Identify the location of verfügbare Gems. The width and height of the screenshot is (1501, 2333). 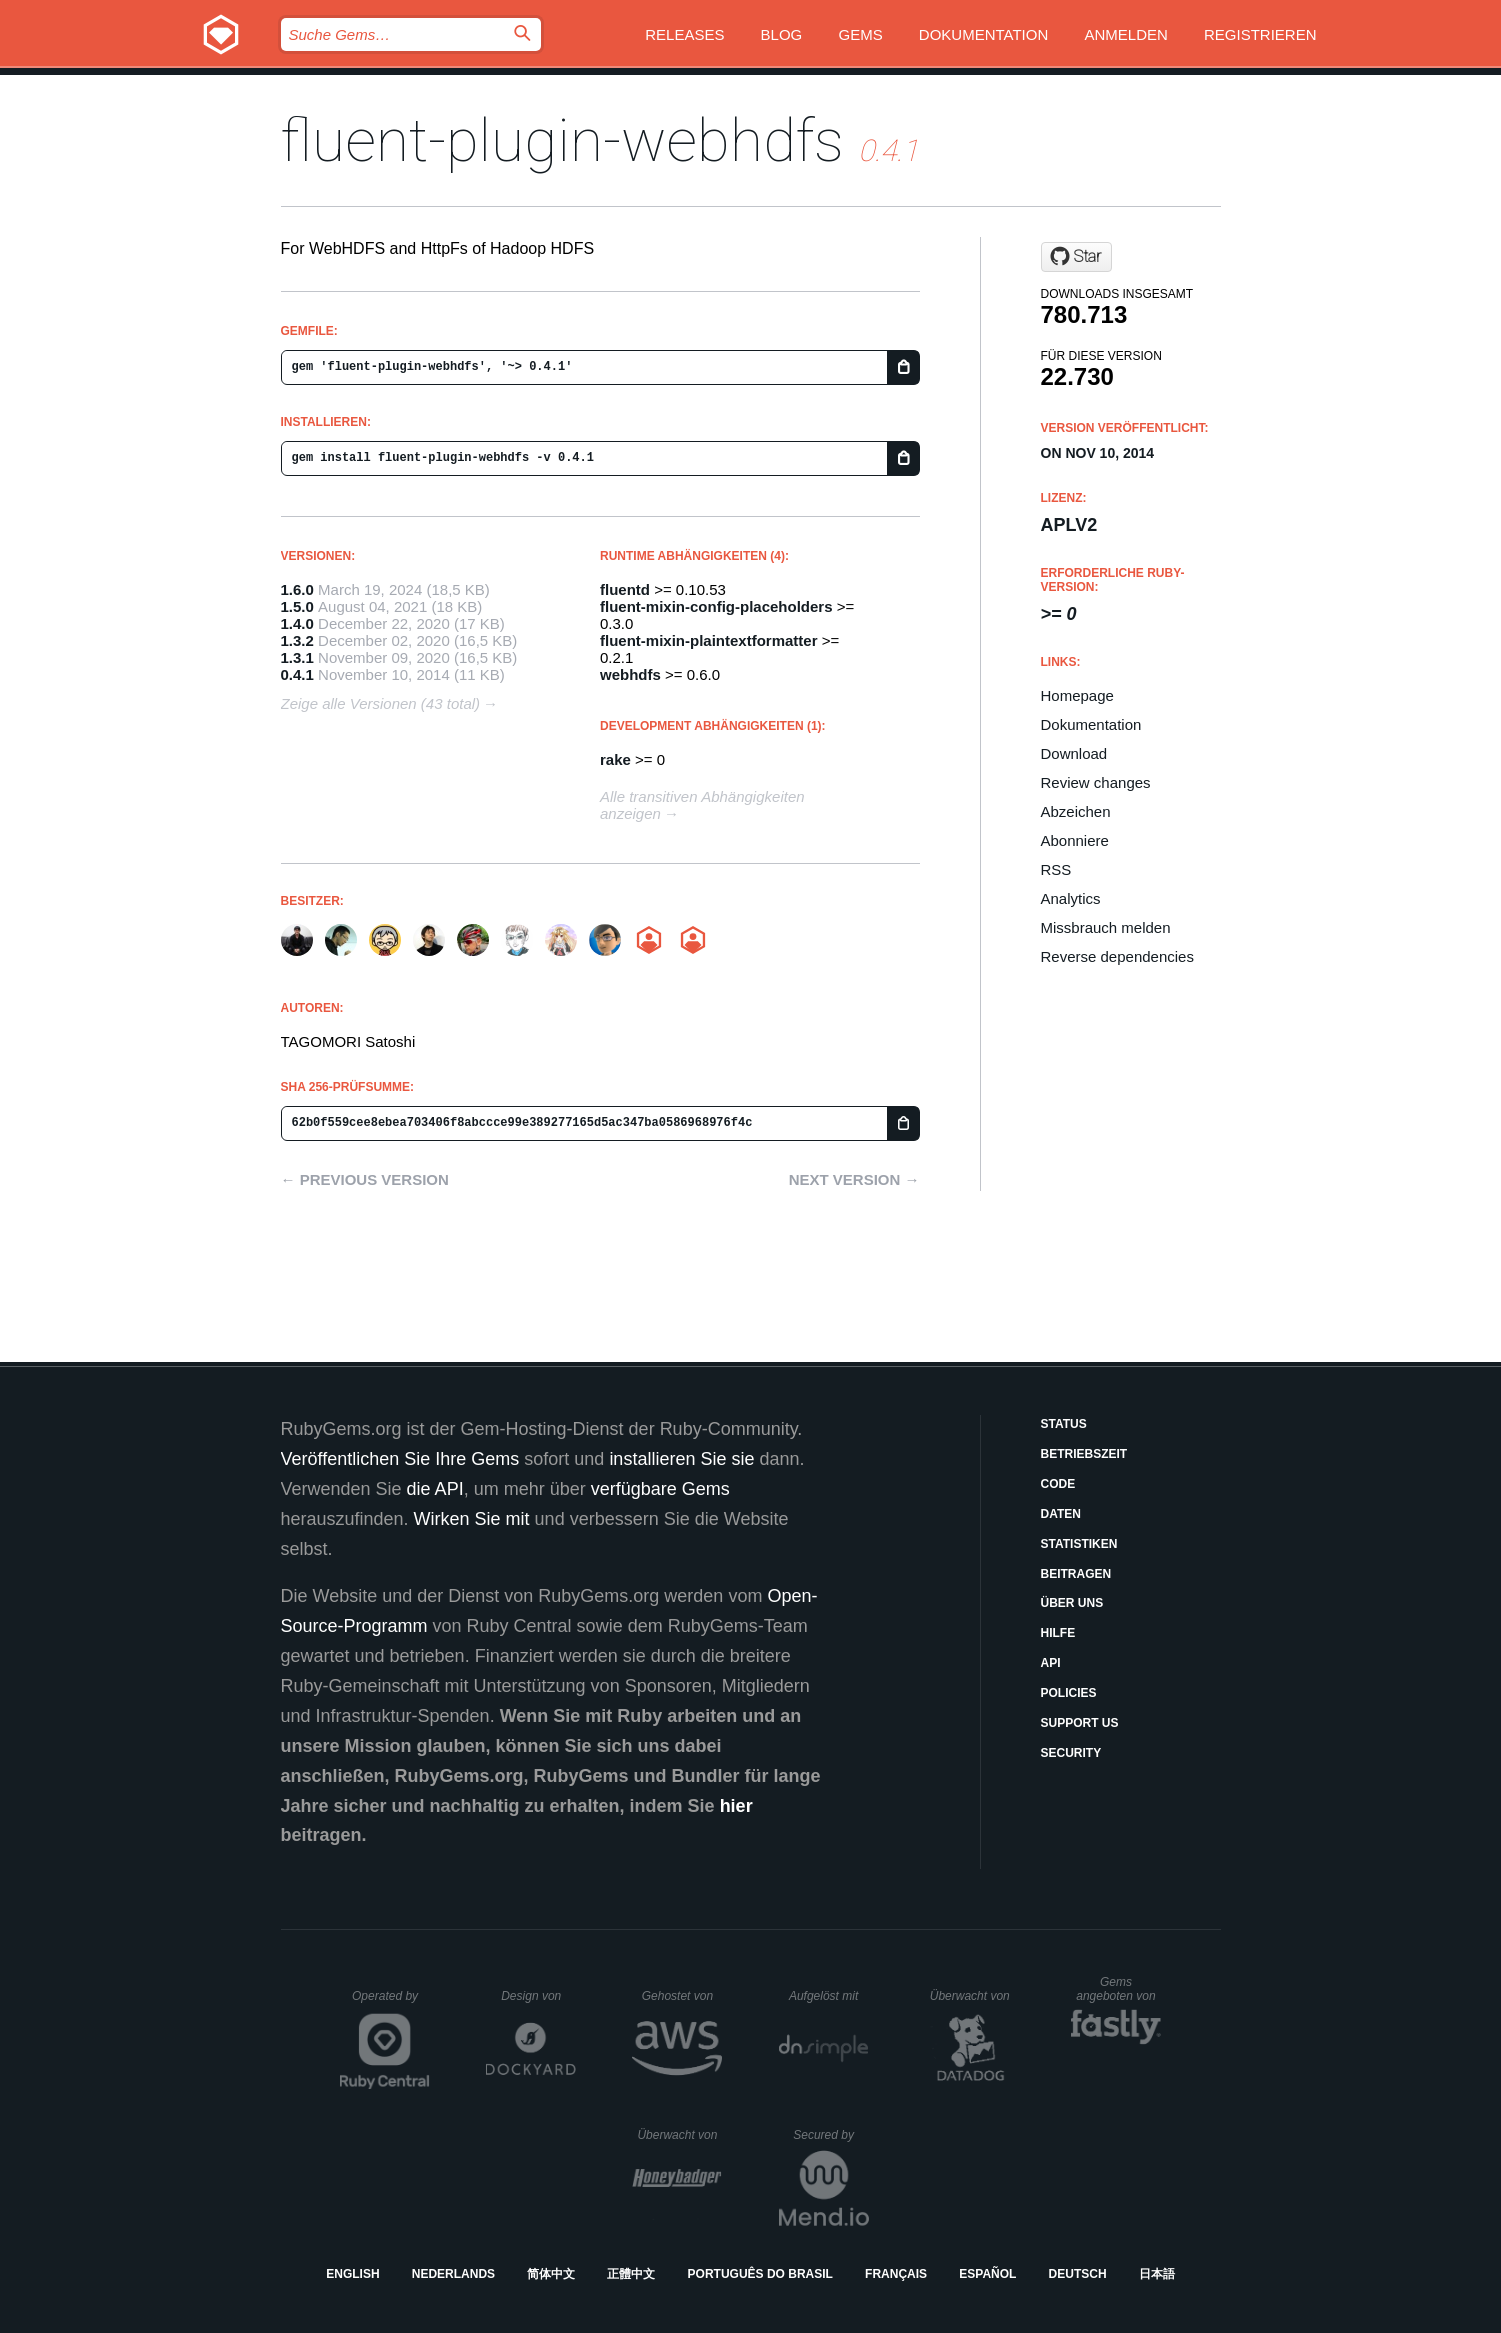
(660, 1489).